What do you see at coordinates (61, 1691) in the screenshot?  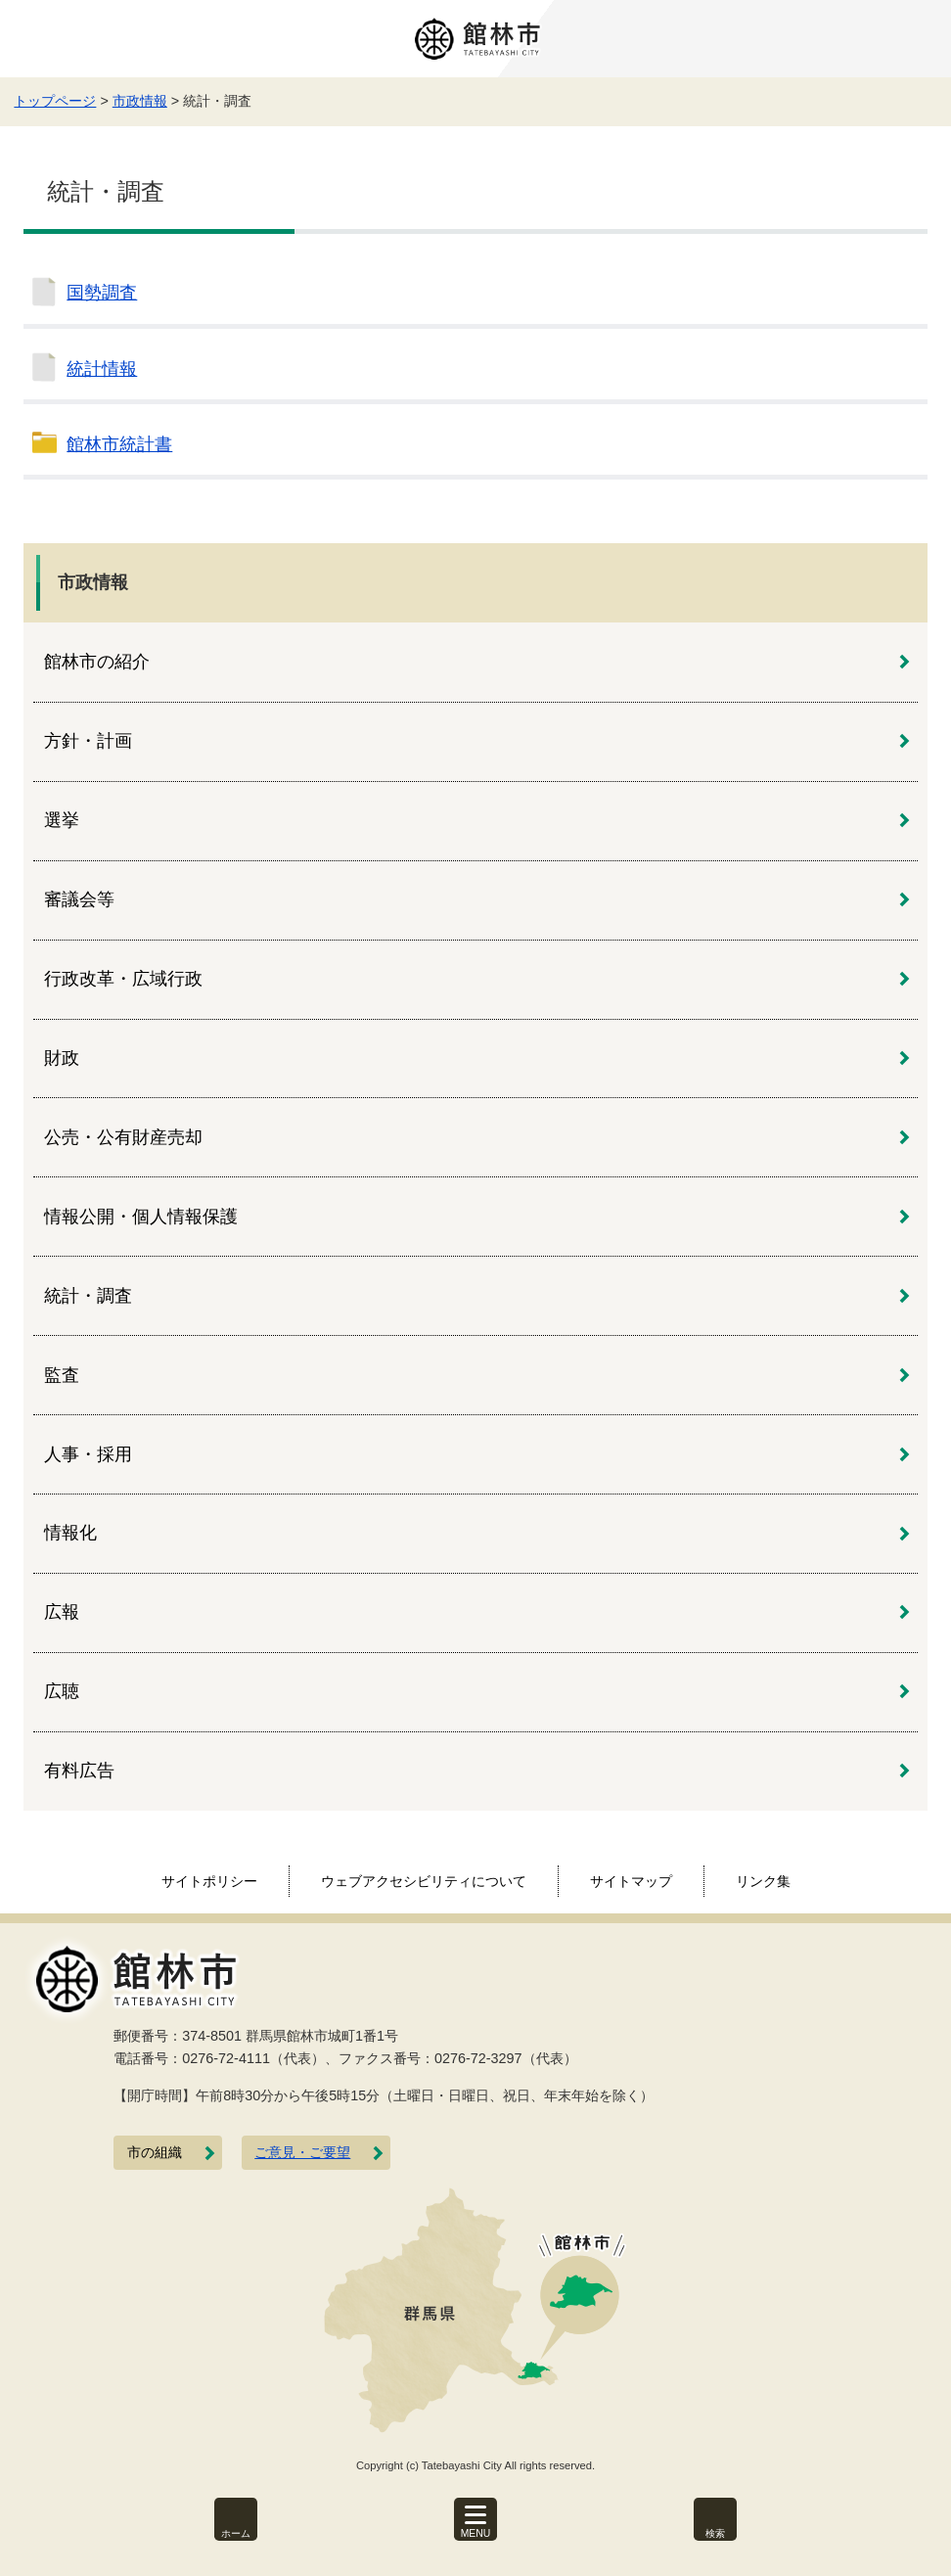 I see `広聴` at bounding box center [61, 1691].